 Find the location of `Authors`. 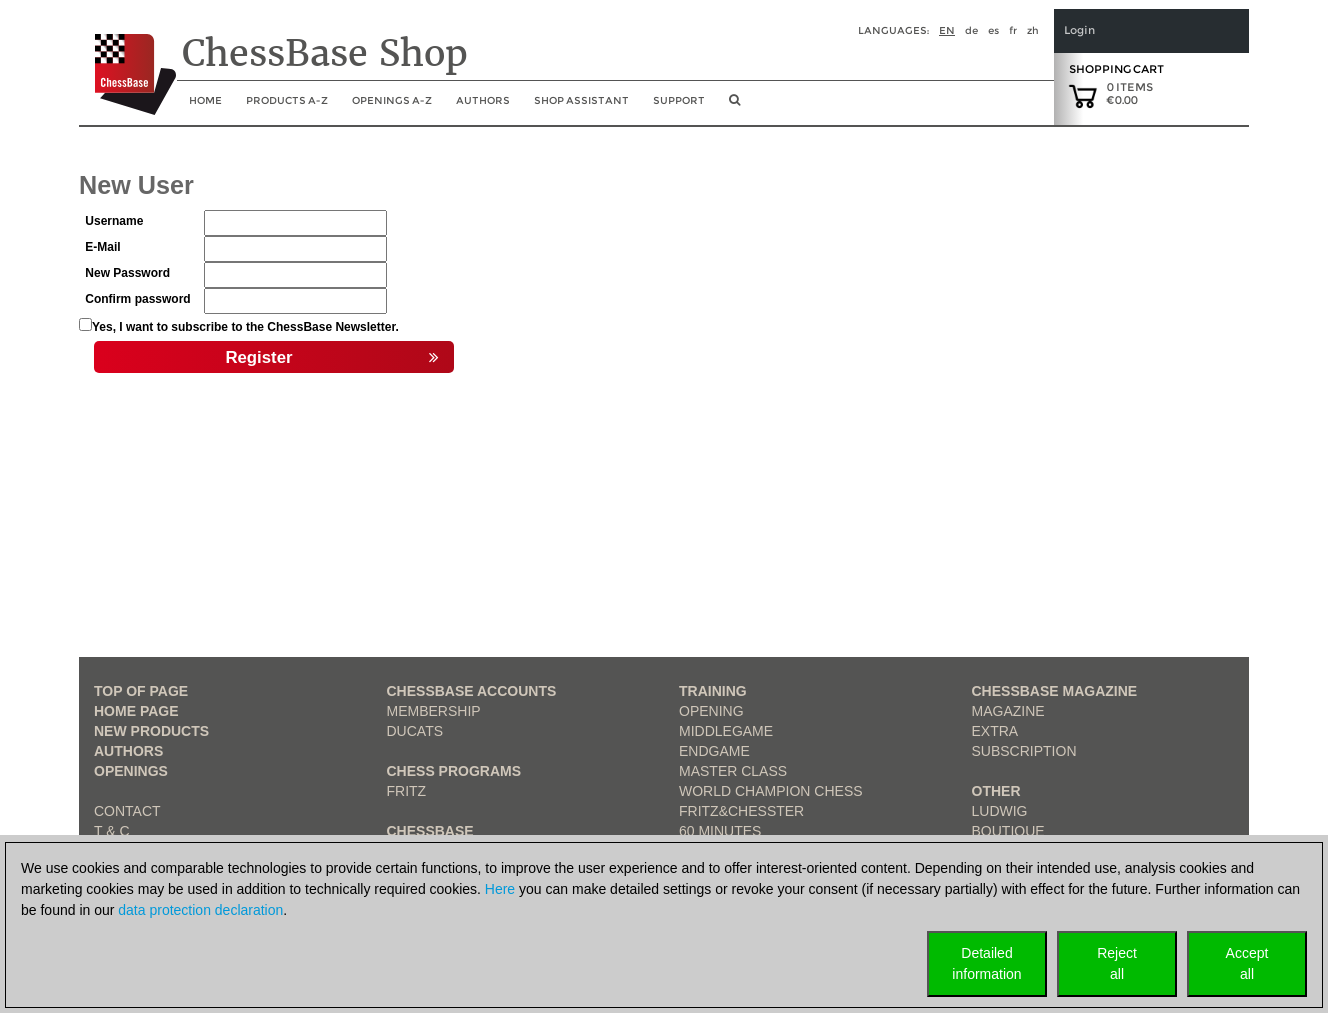

Authors is located at coordinates (483, 100).